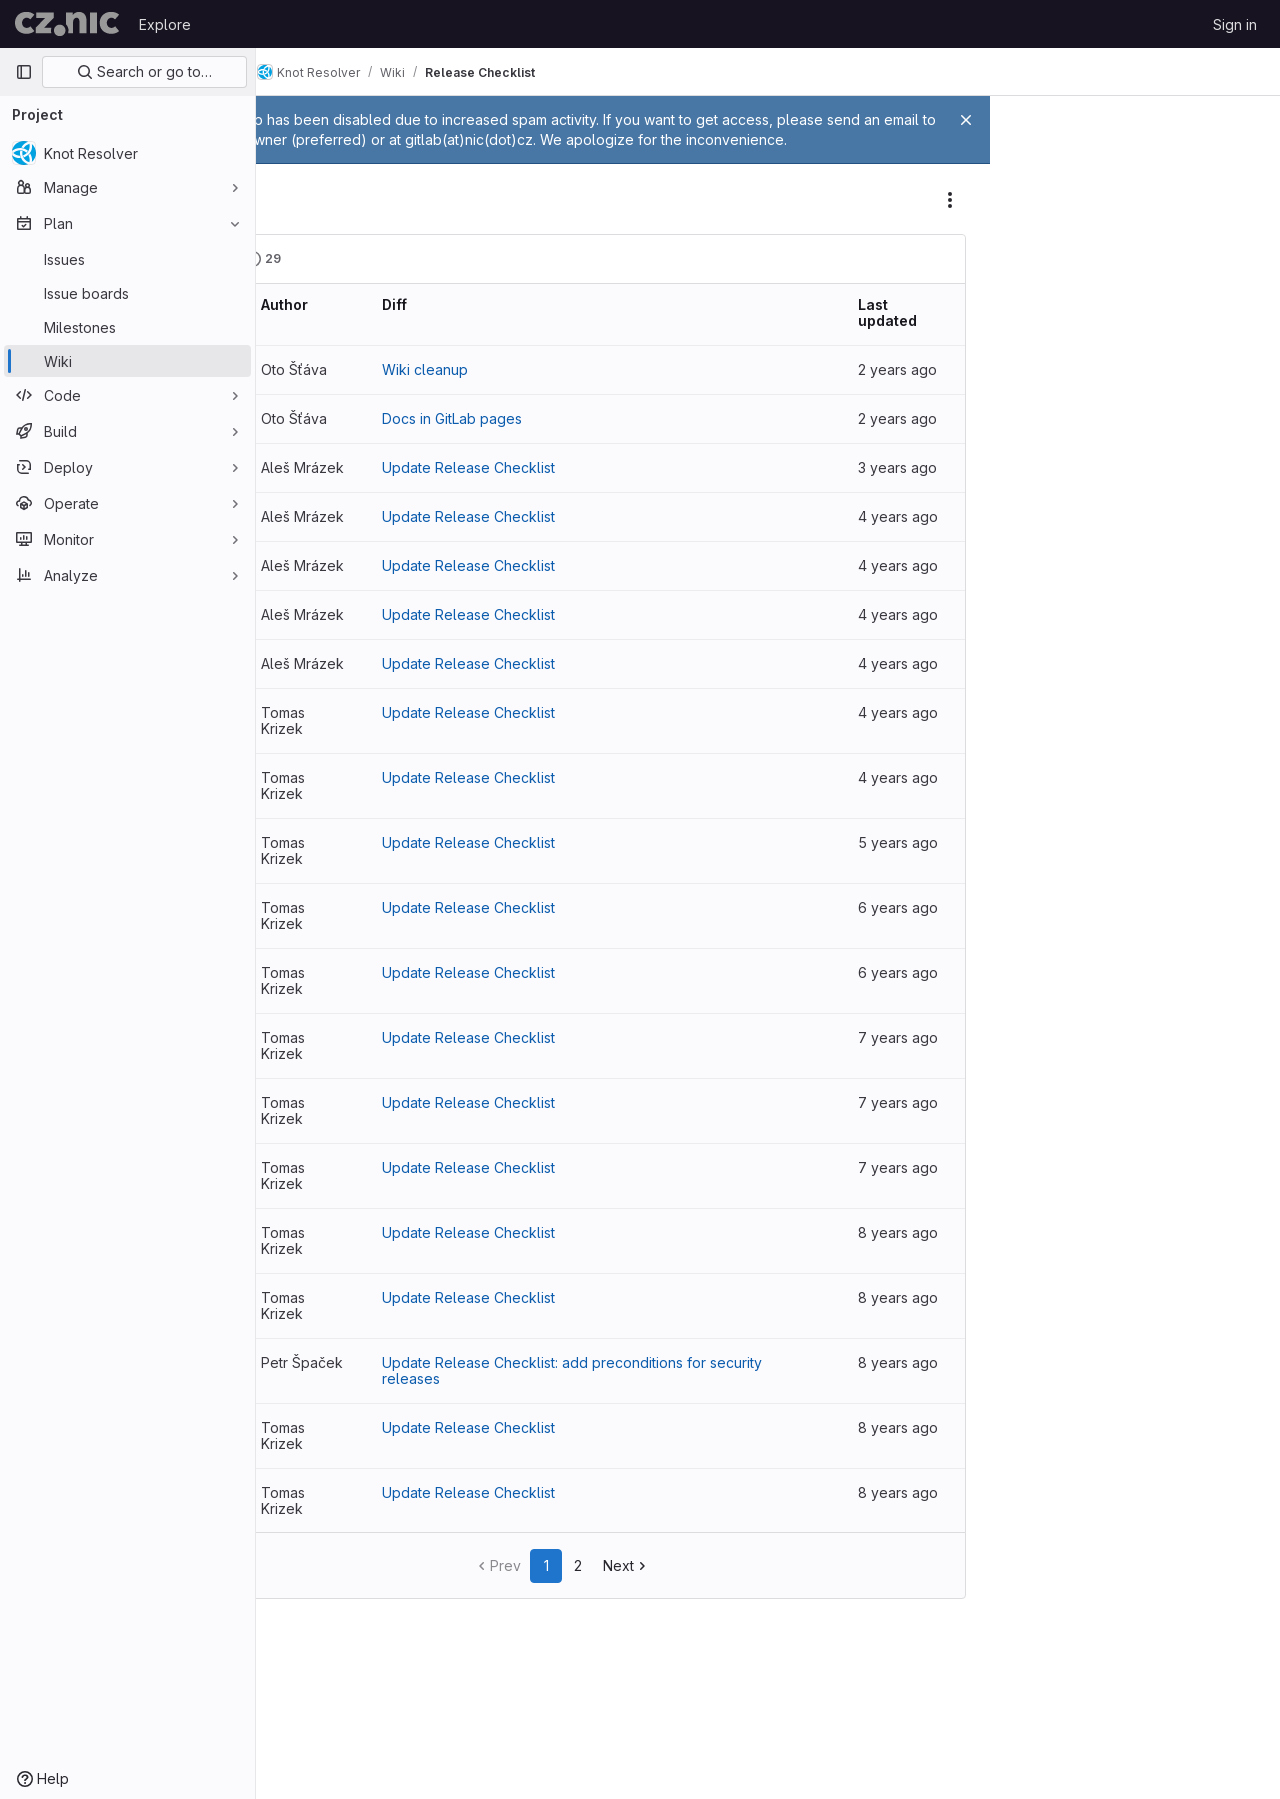 The image size is (1280, 1799). What do you see at coordinates (308, 1072) in the screenshot?
I see `v18` at bounding box center [308, 1072].